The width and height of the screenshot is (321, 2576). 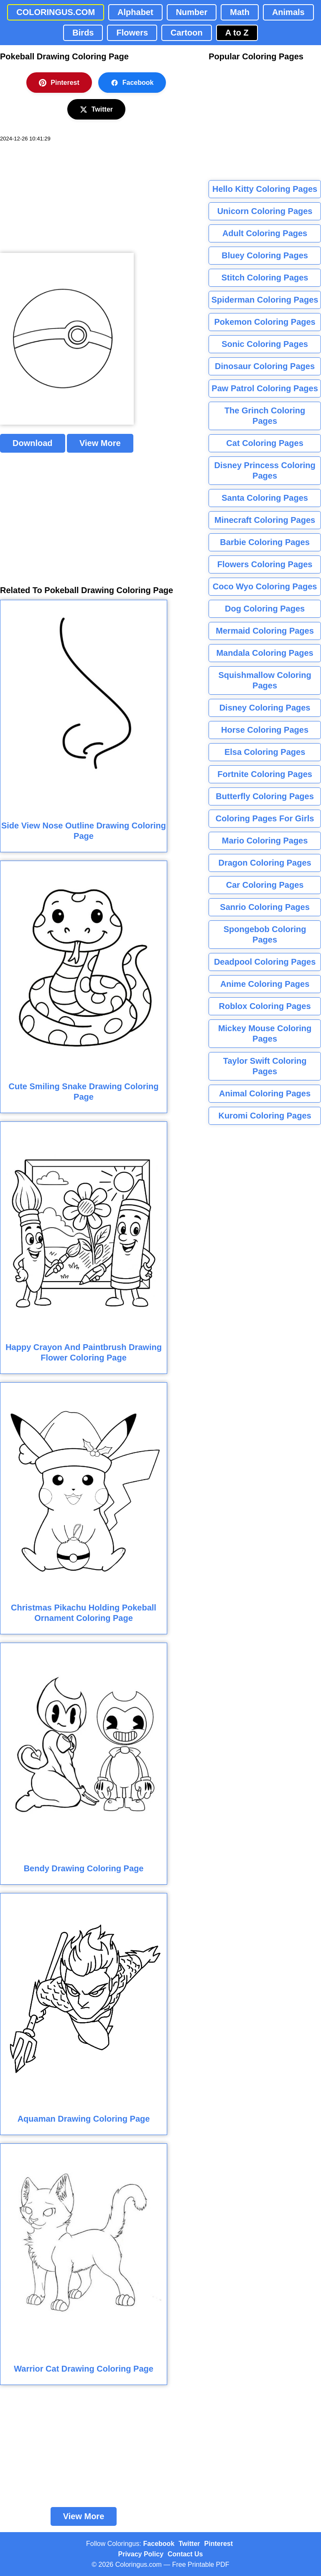 What do you see at coordinates (264, 984) in the screenshot?
I see `Anime Coloring Pages` at bounding box center [264, 984].